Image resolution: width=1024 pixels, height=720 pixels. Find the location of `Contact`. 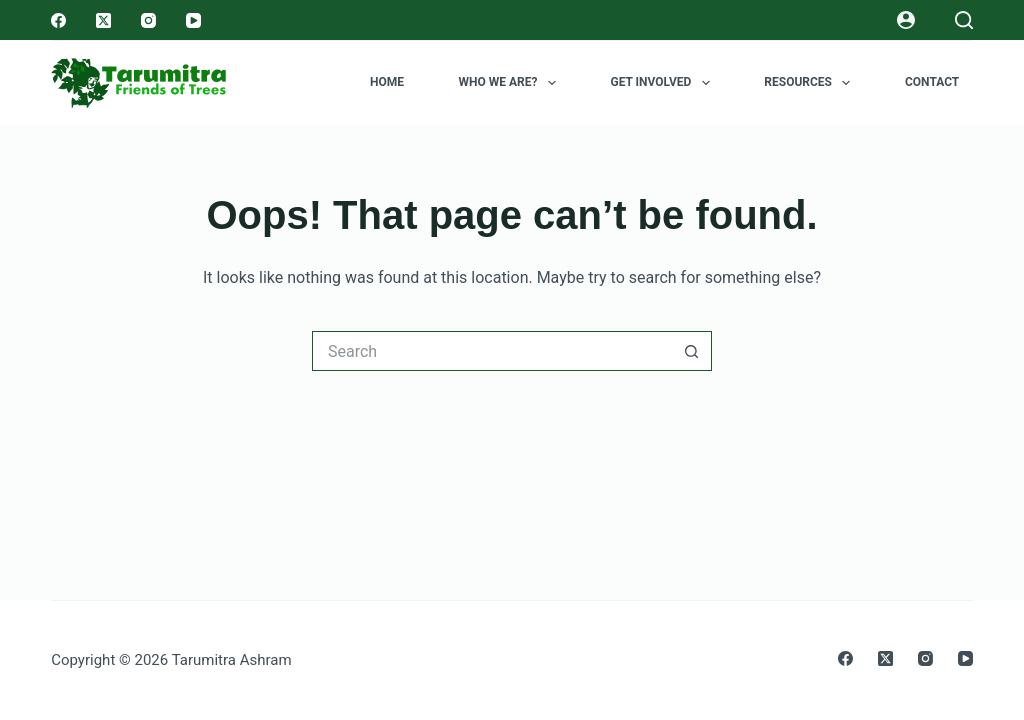

Contact is located at coordinates (932, 82).